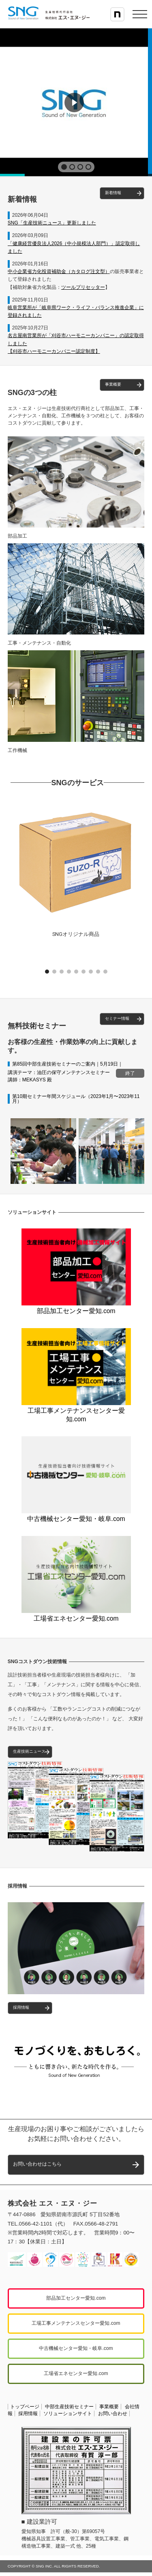 The image size is (152, 2576). I want to click on トップページ, so click(24, 2406).